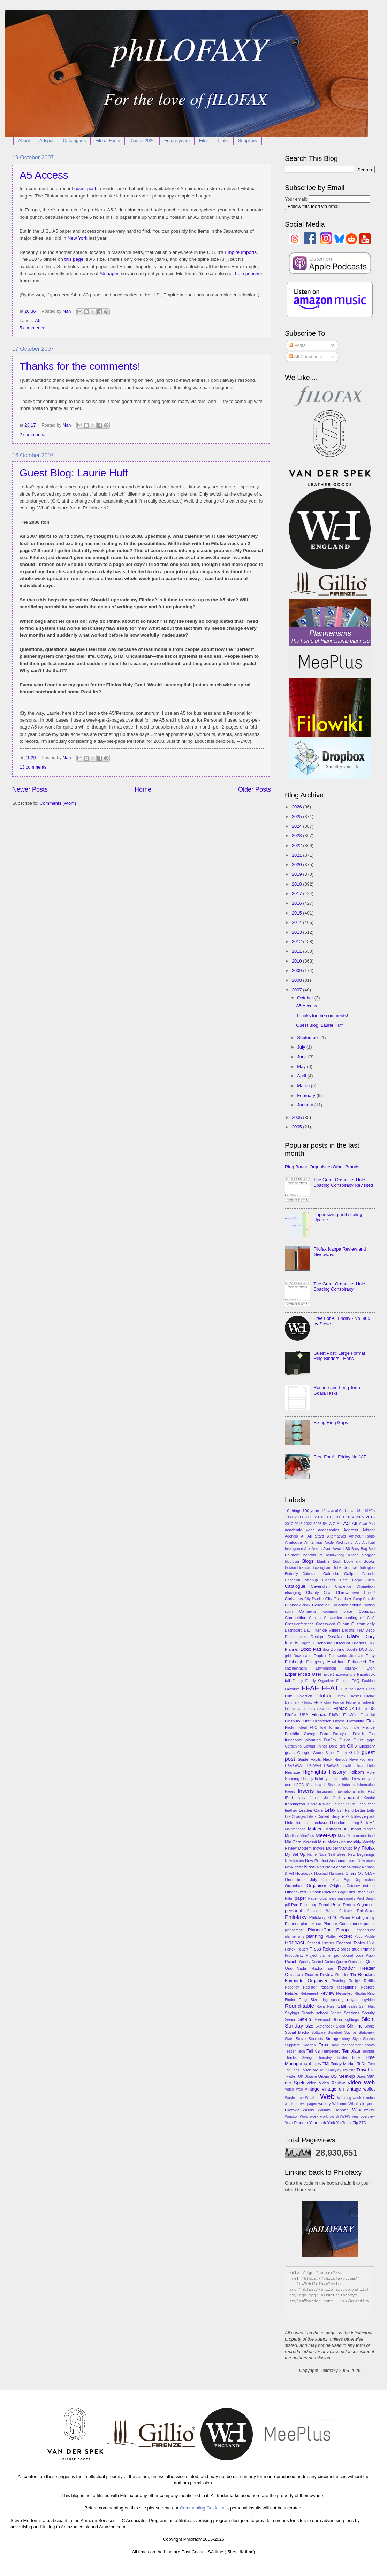 This screenshot has height=2576, width=387. What do you see at coordinates (315, 1618) in the screenshot?
I see `Contact` at bounding box center [315, 1618].